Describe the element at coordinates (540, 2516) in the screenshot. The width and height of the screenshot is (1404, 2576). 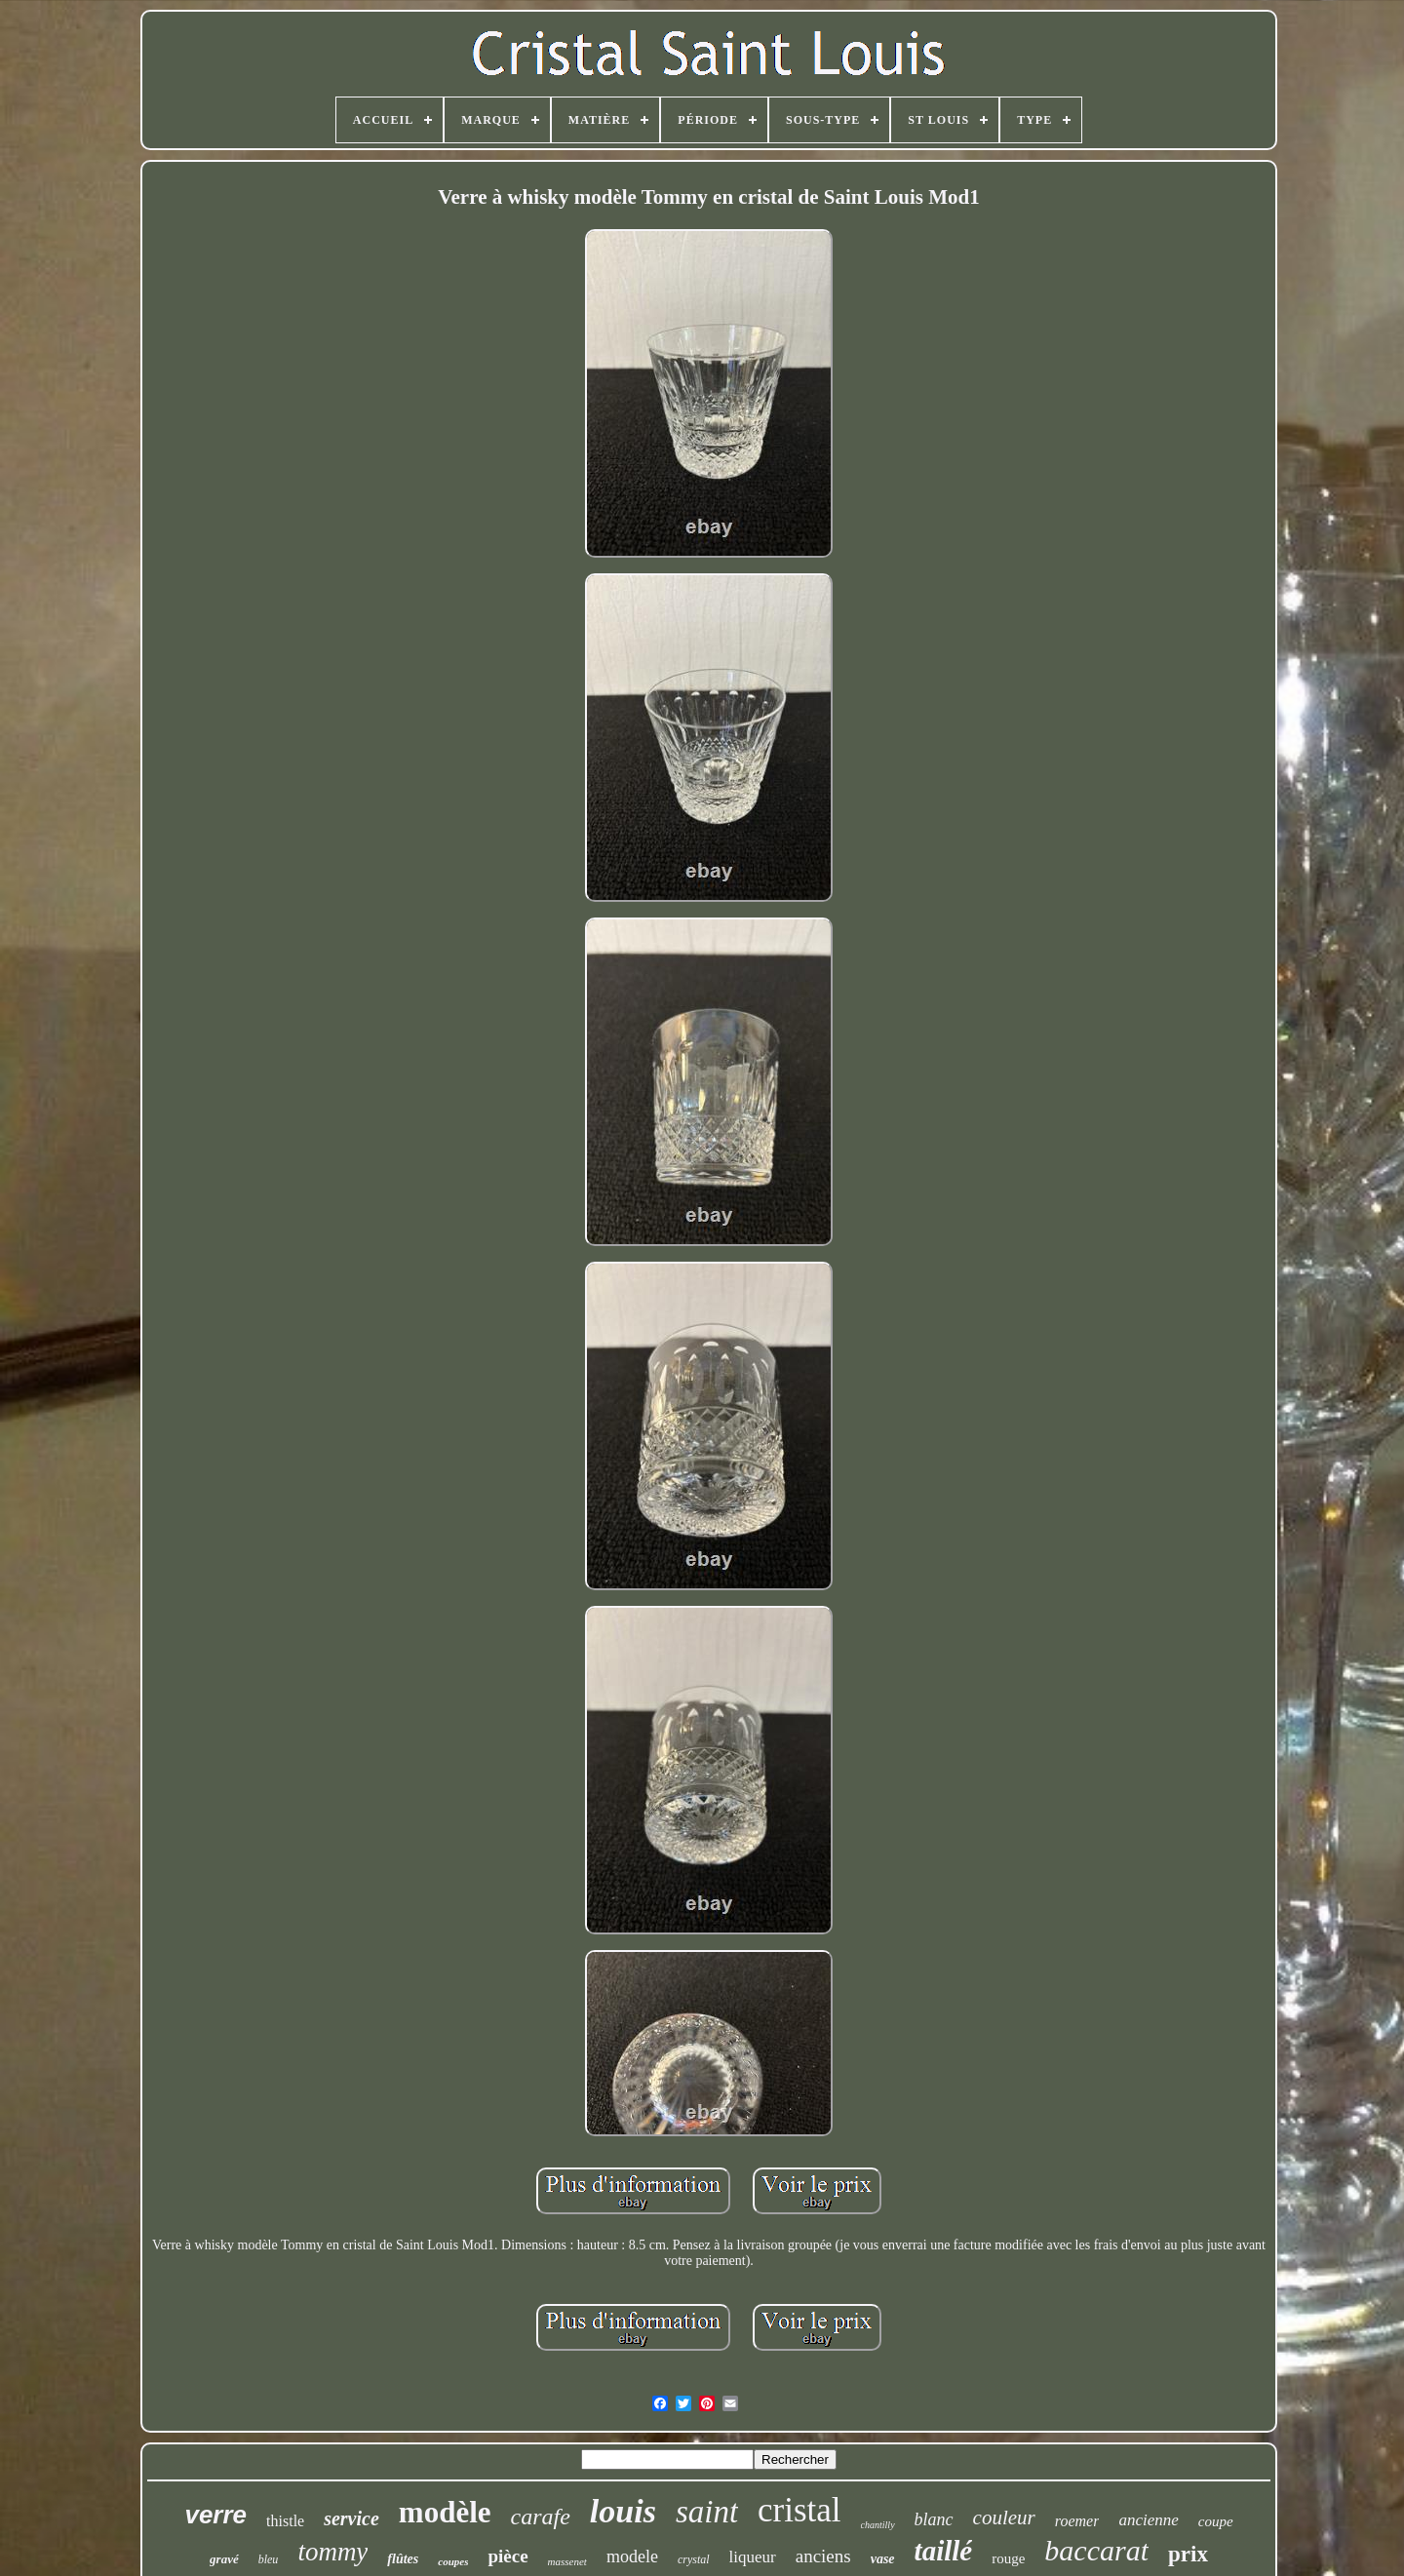
I see `carafe` at that location.